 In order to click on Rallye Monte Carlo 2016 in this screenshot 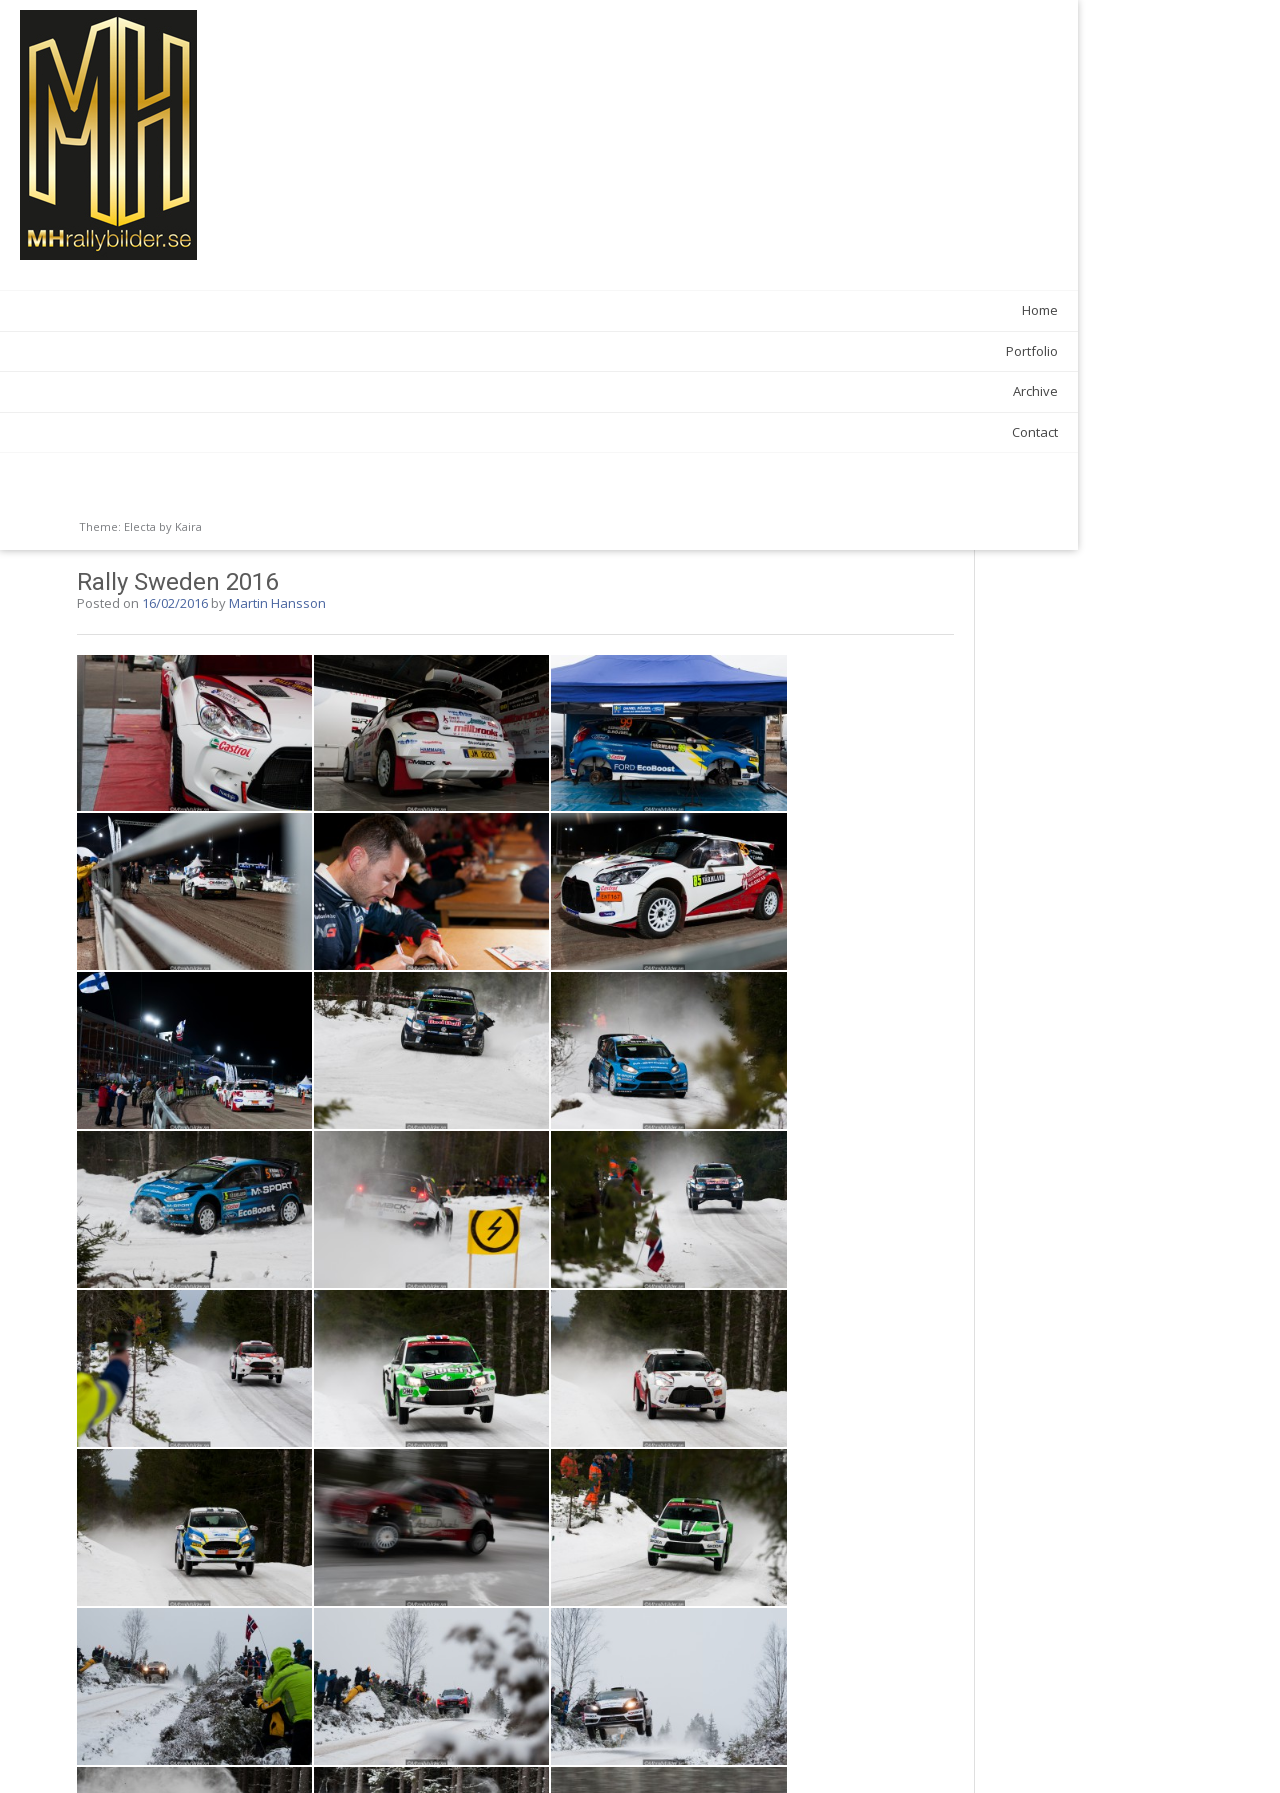, I will do `click(380, 1732)`.